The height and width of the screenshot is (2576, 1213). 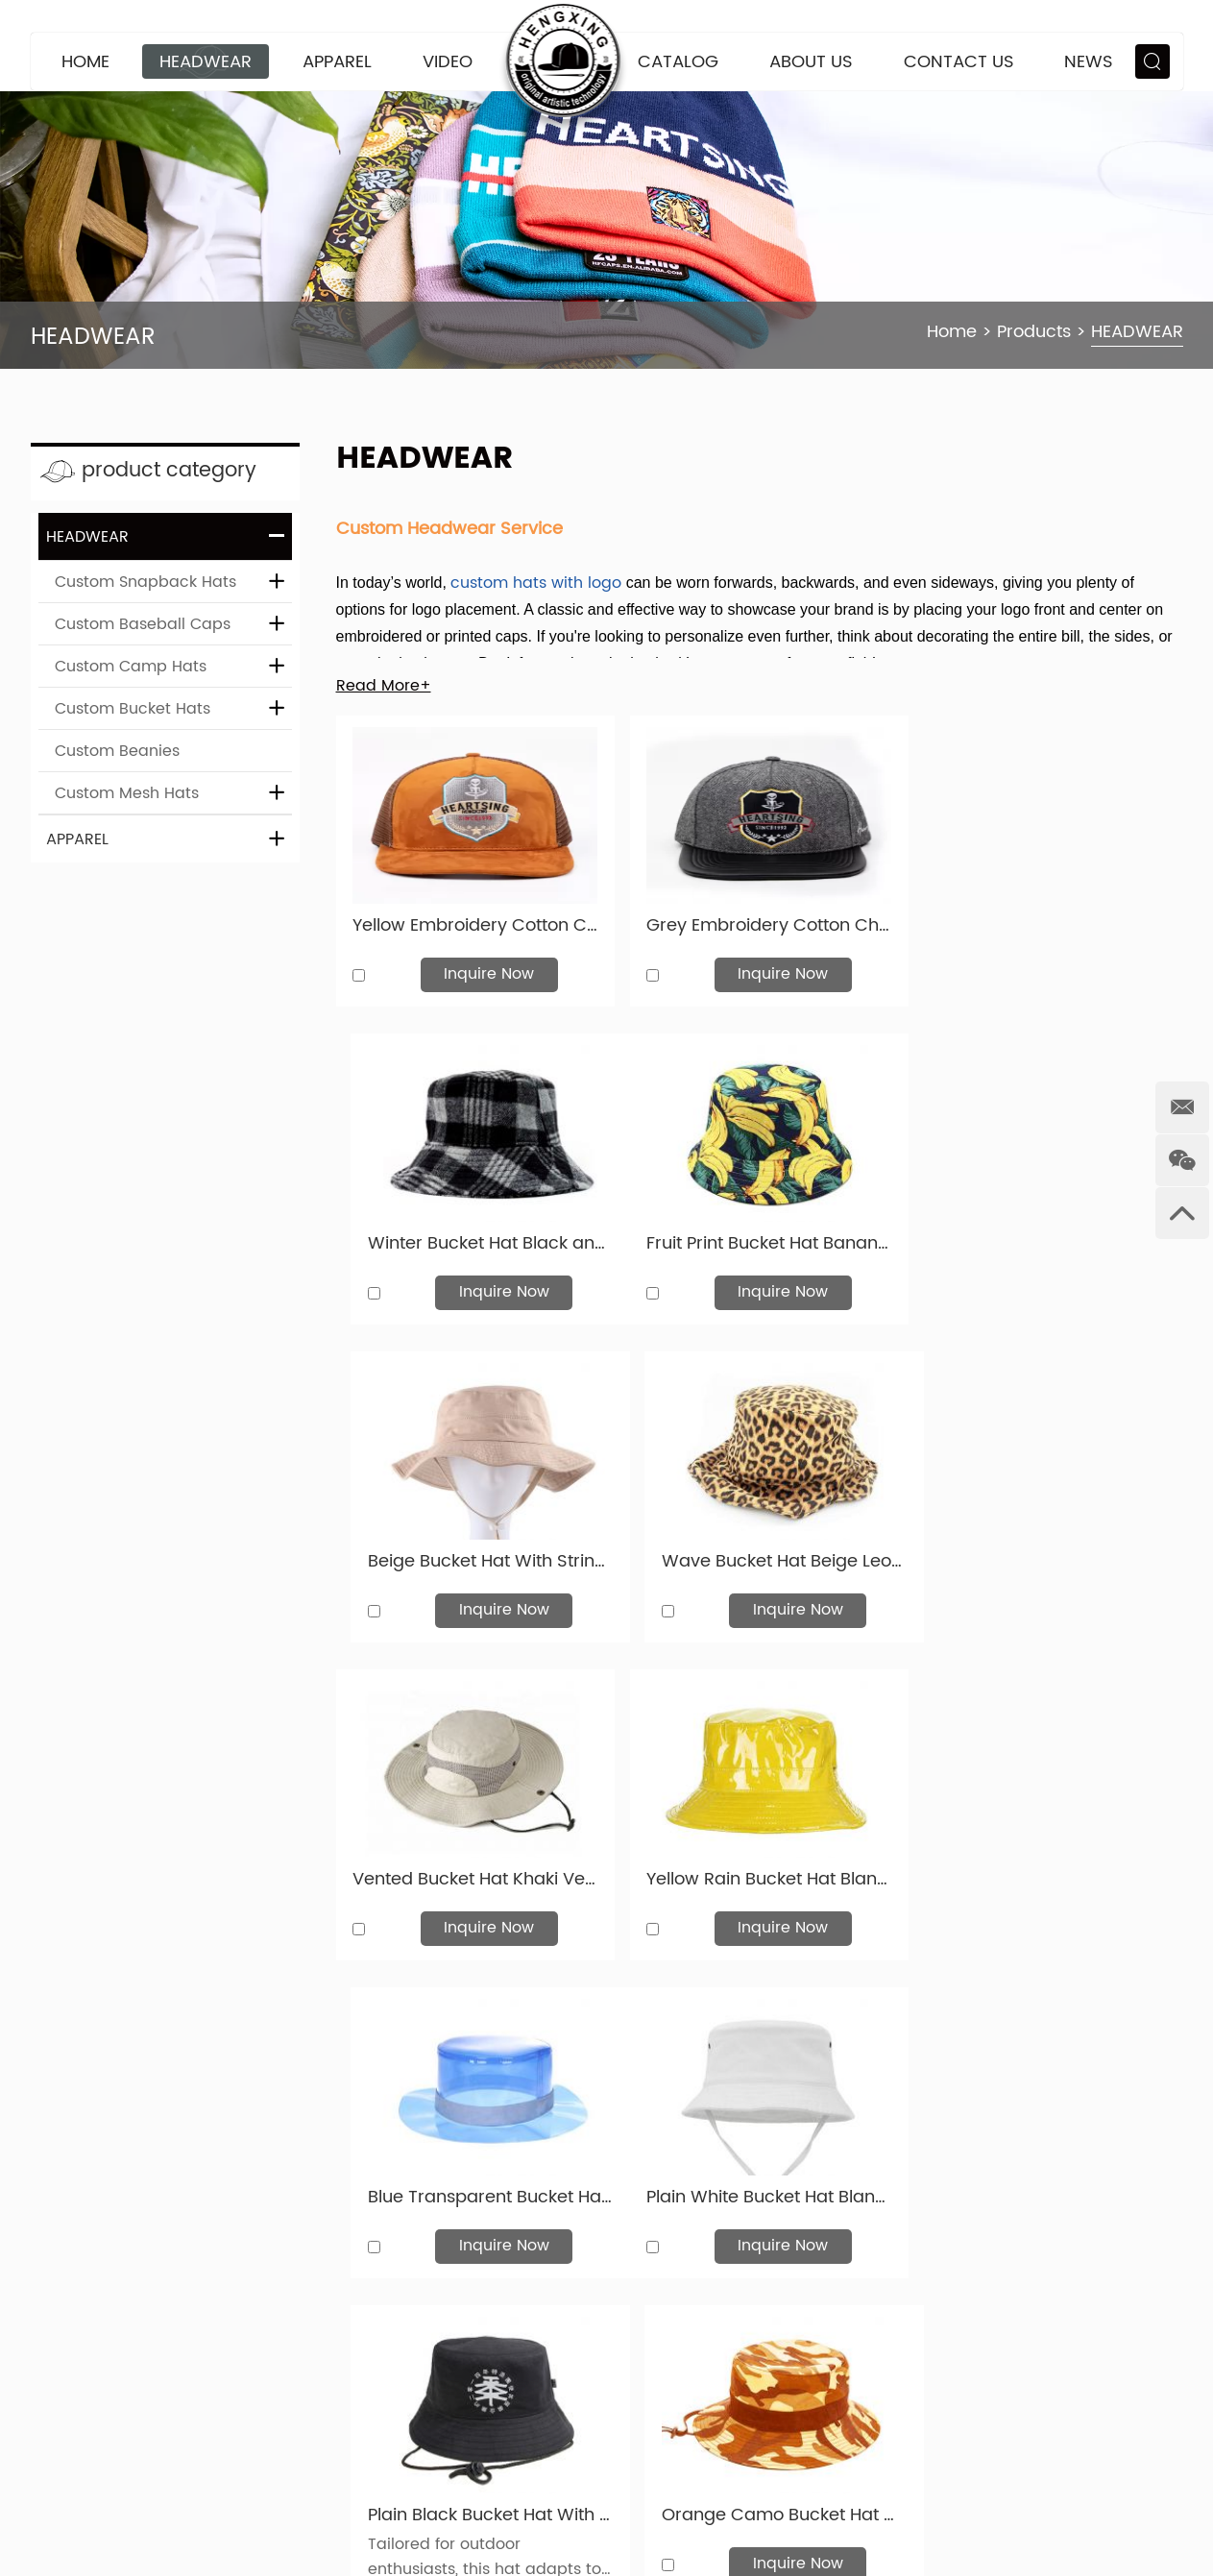 I want to click on Wave Bucket Hat Beige Leopard Printing Bucket Hat For Women, so click(x=1047, y=1234).